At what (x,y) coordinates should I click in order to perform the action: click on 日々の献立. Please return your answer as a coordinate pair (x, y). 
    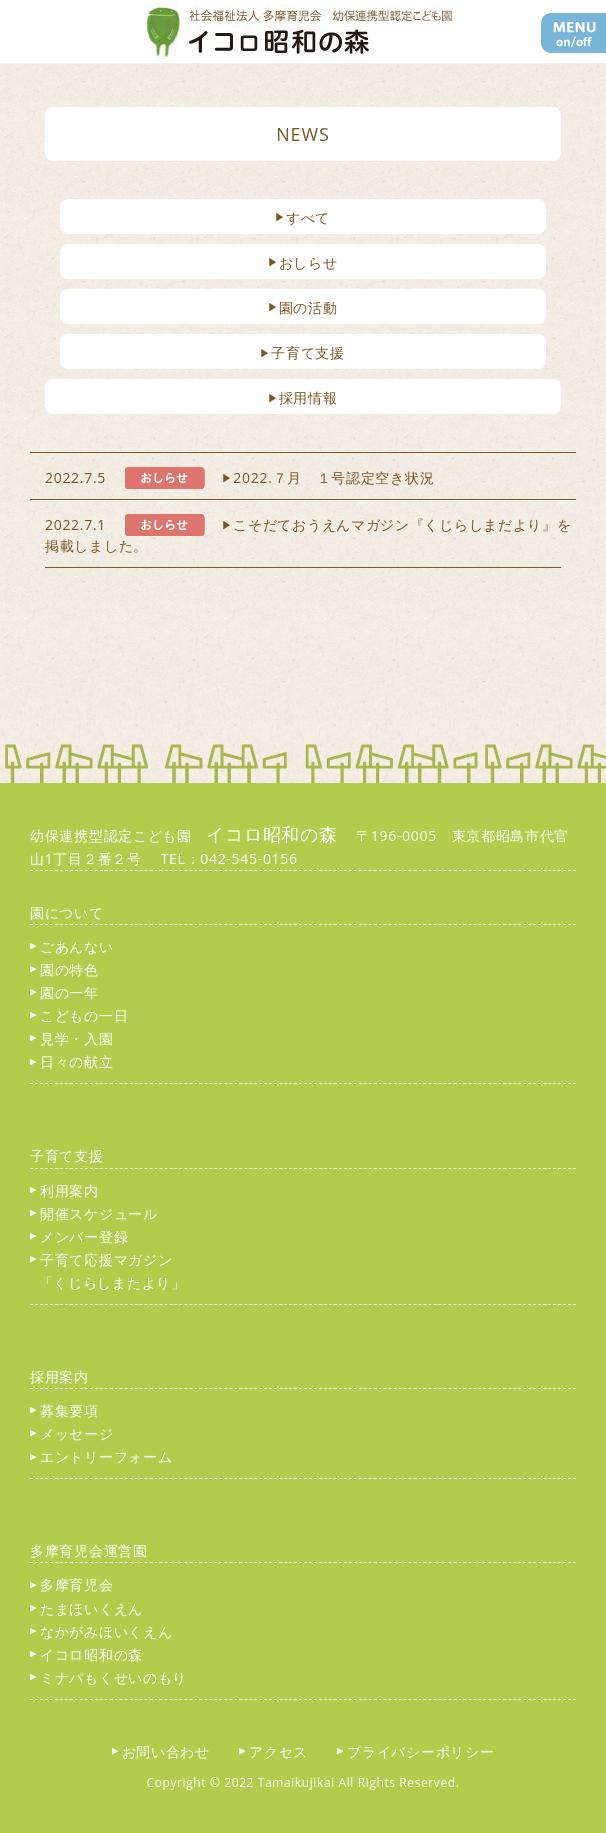
    Looking at the image, I should click on (72, 1061).